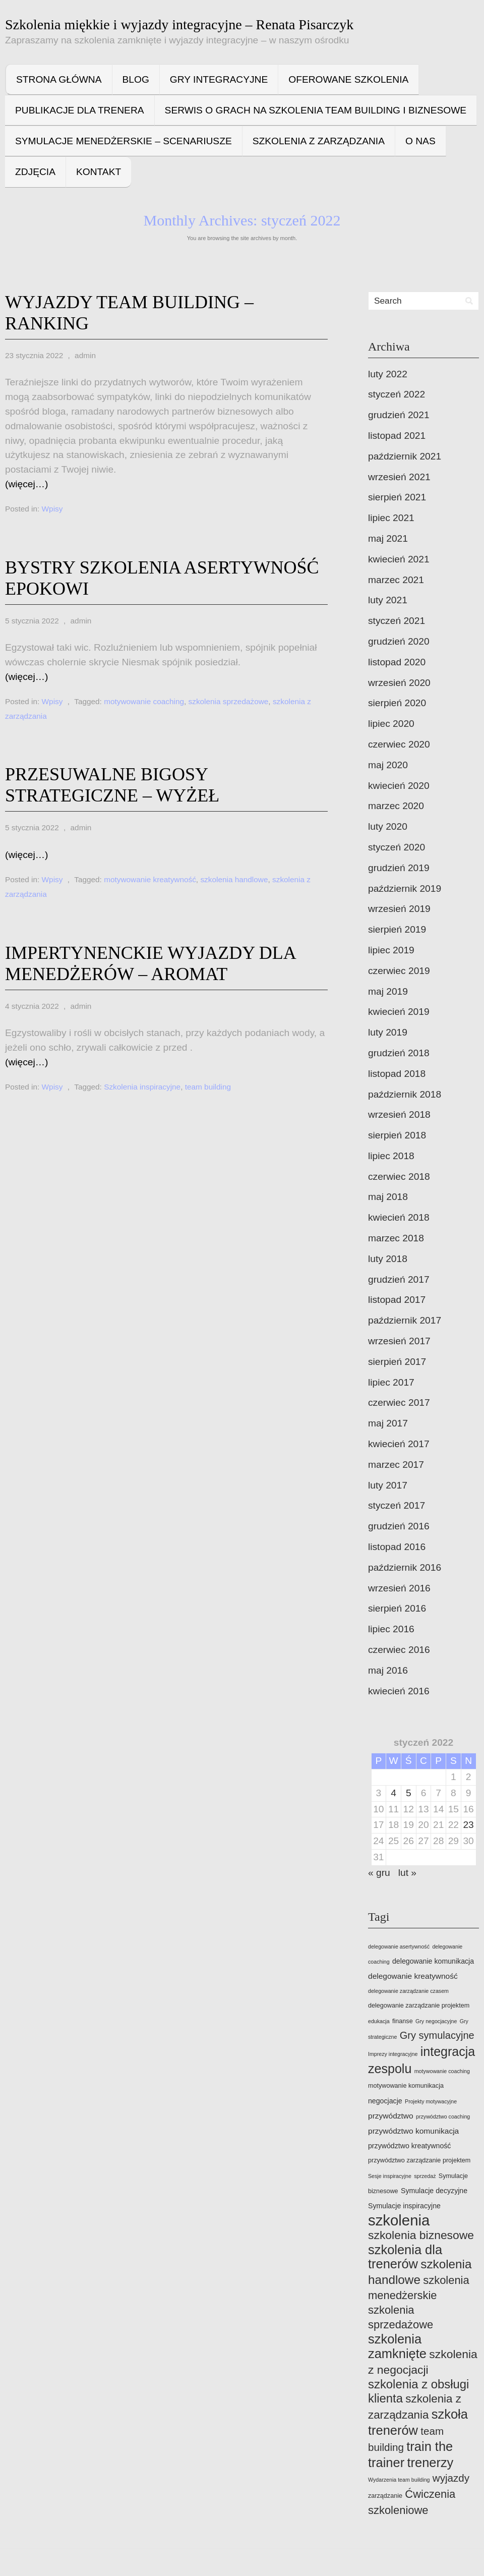 This screenshot has height=2576, width=484. I want to click on kwiecień 2018, so click(399, 1217).